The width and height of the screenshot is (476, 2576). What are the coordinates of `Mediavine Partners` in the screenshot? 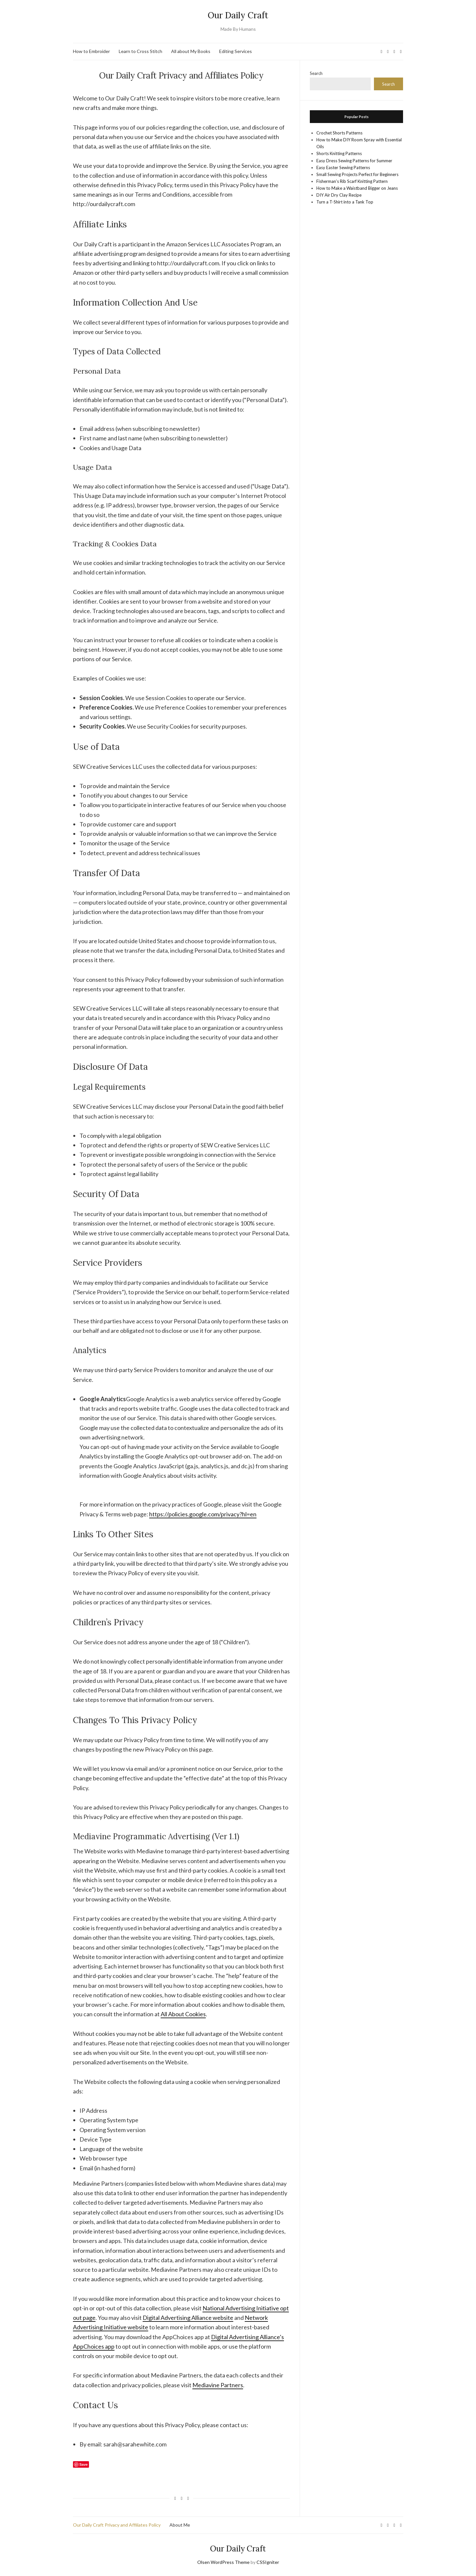 It's located at (217, 2385).